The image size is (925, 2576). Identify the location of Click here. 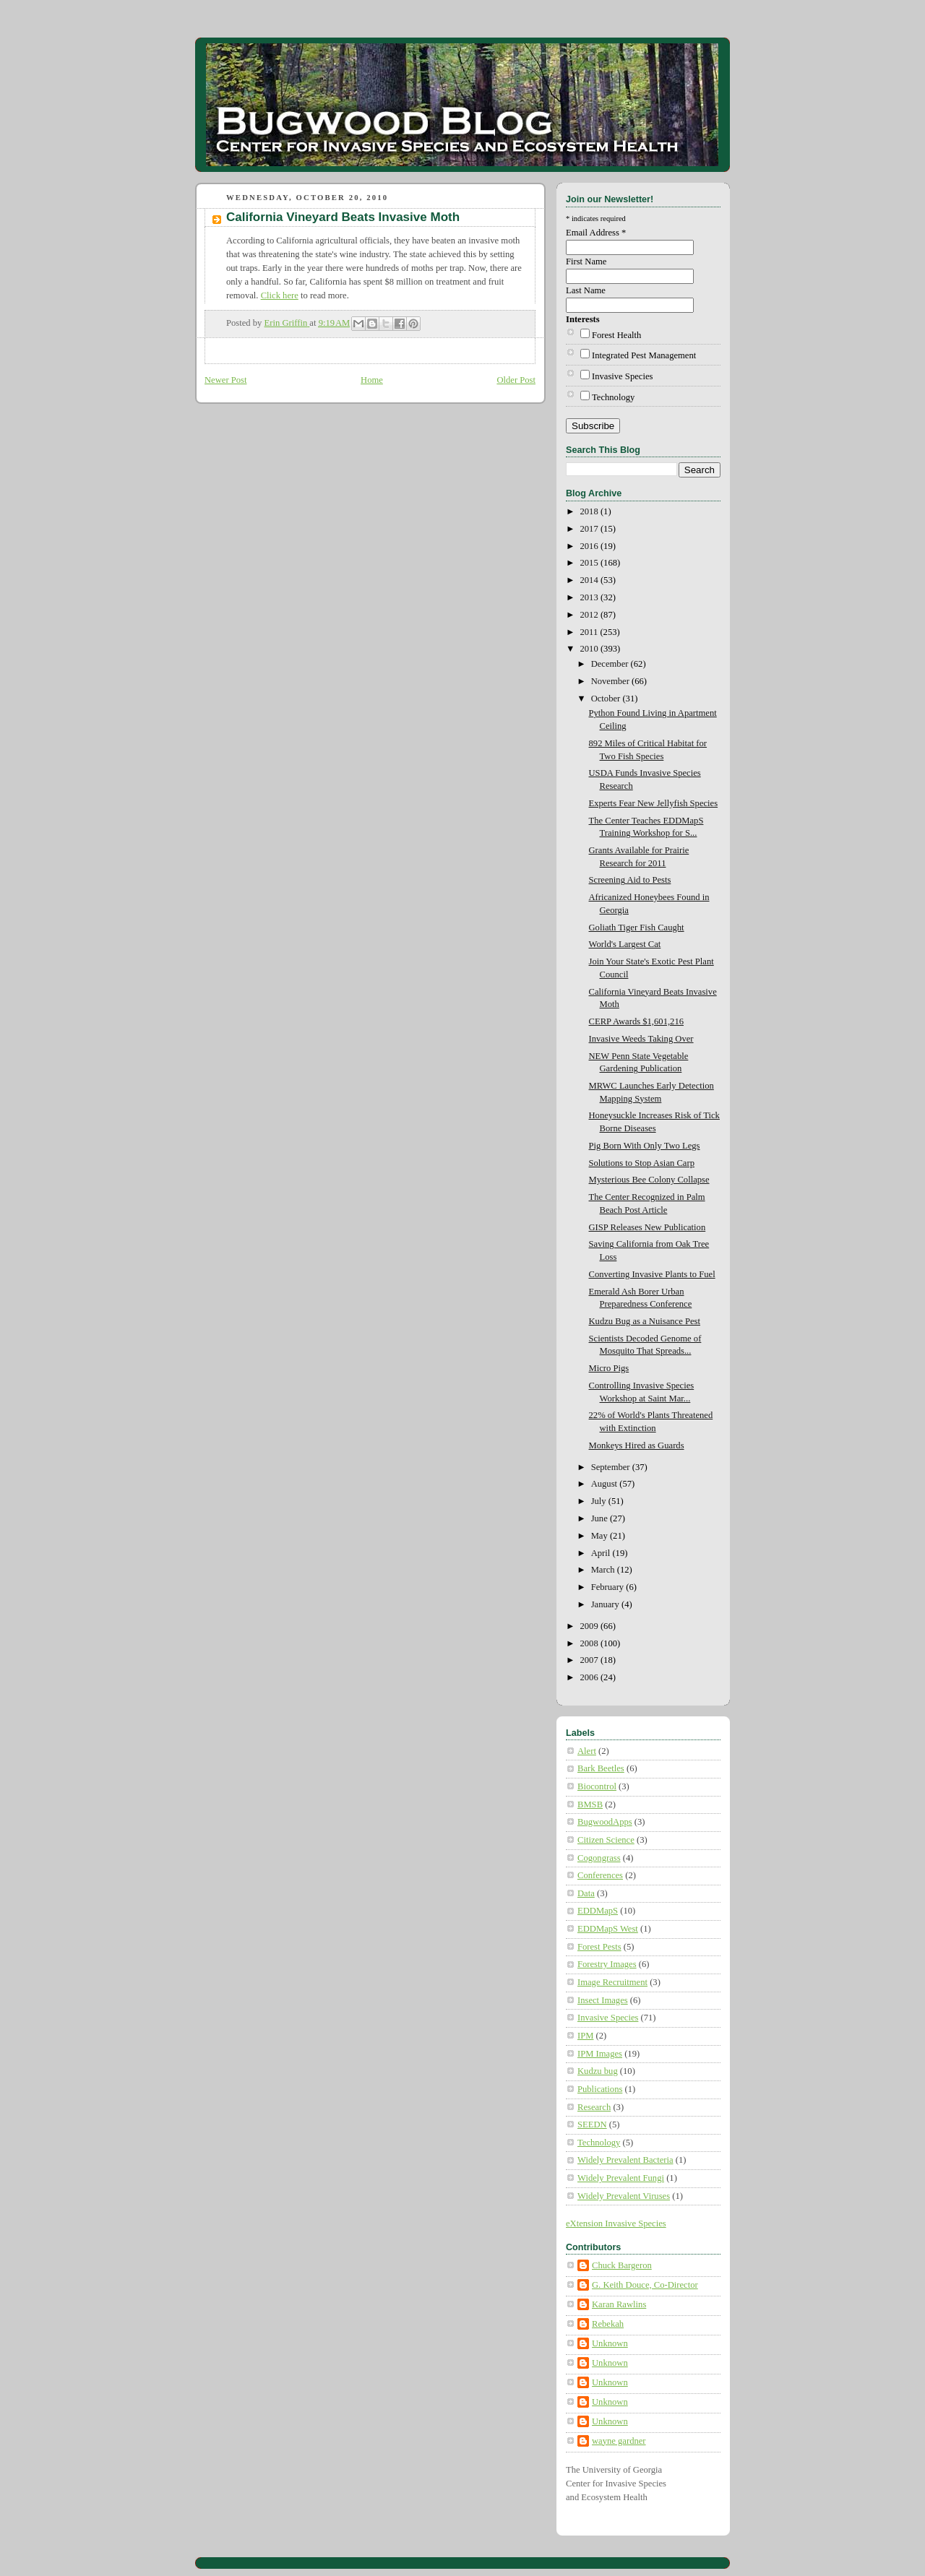
(279, 295).